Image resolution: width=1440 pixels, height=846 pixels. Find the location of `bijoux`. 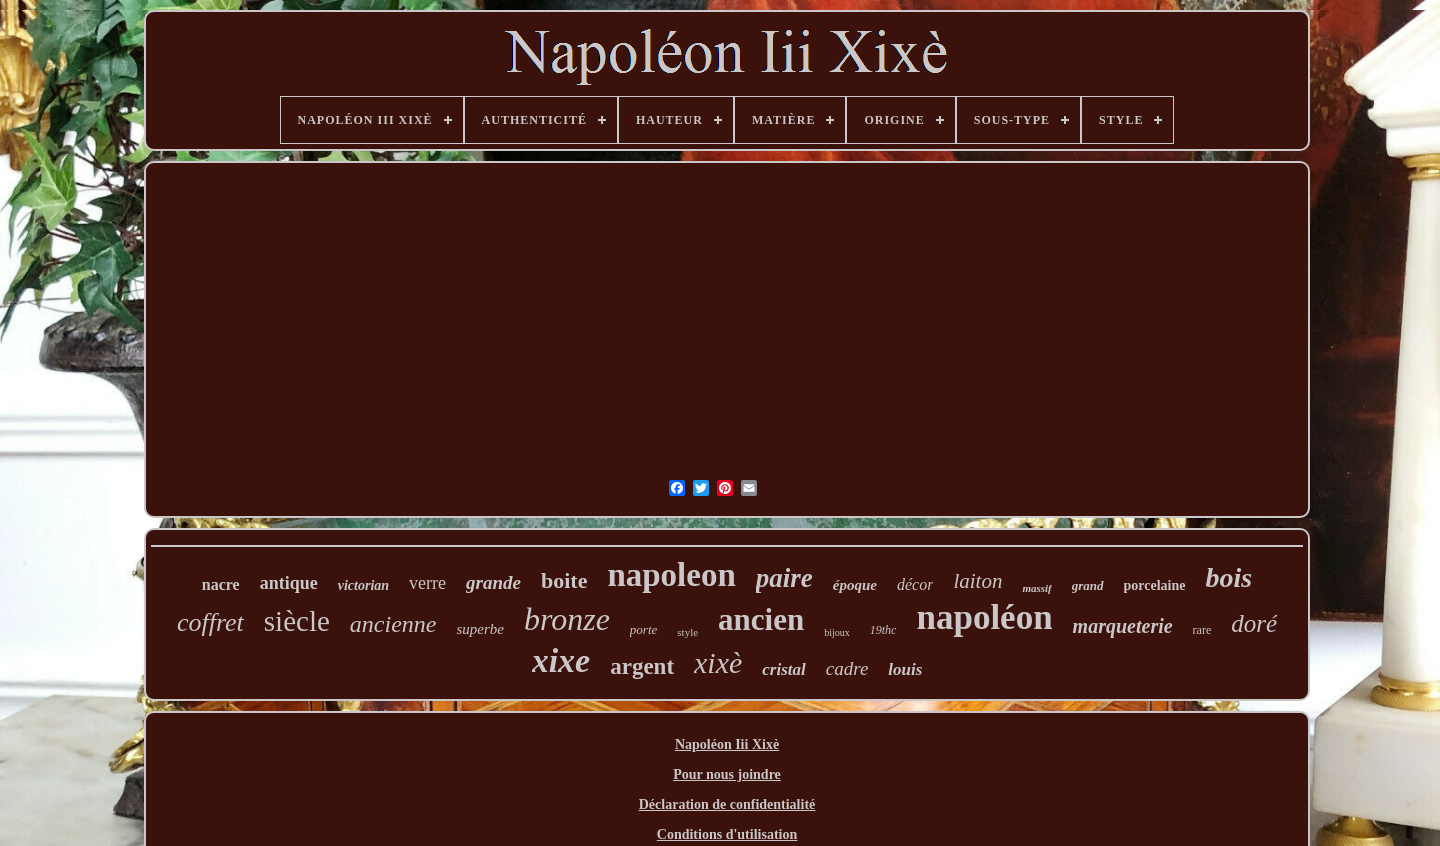

bijoux is located at coordinates (837, 632).